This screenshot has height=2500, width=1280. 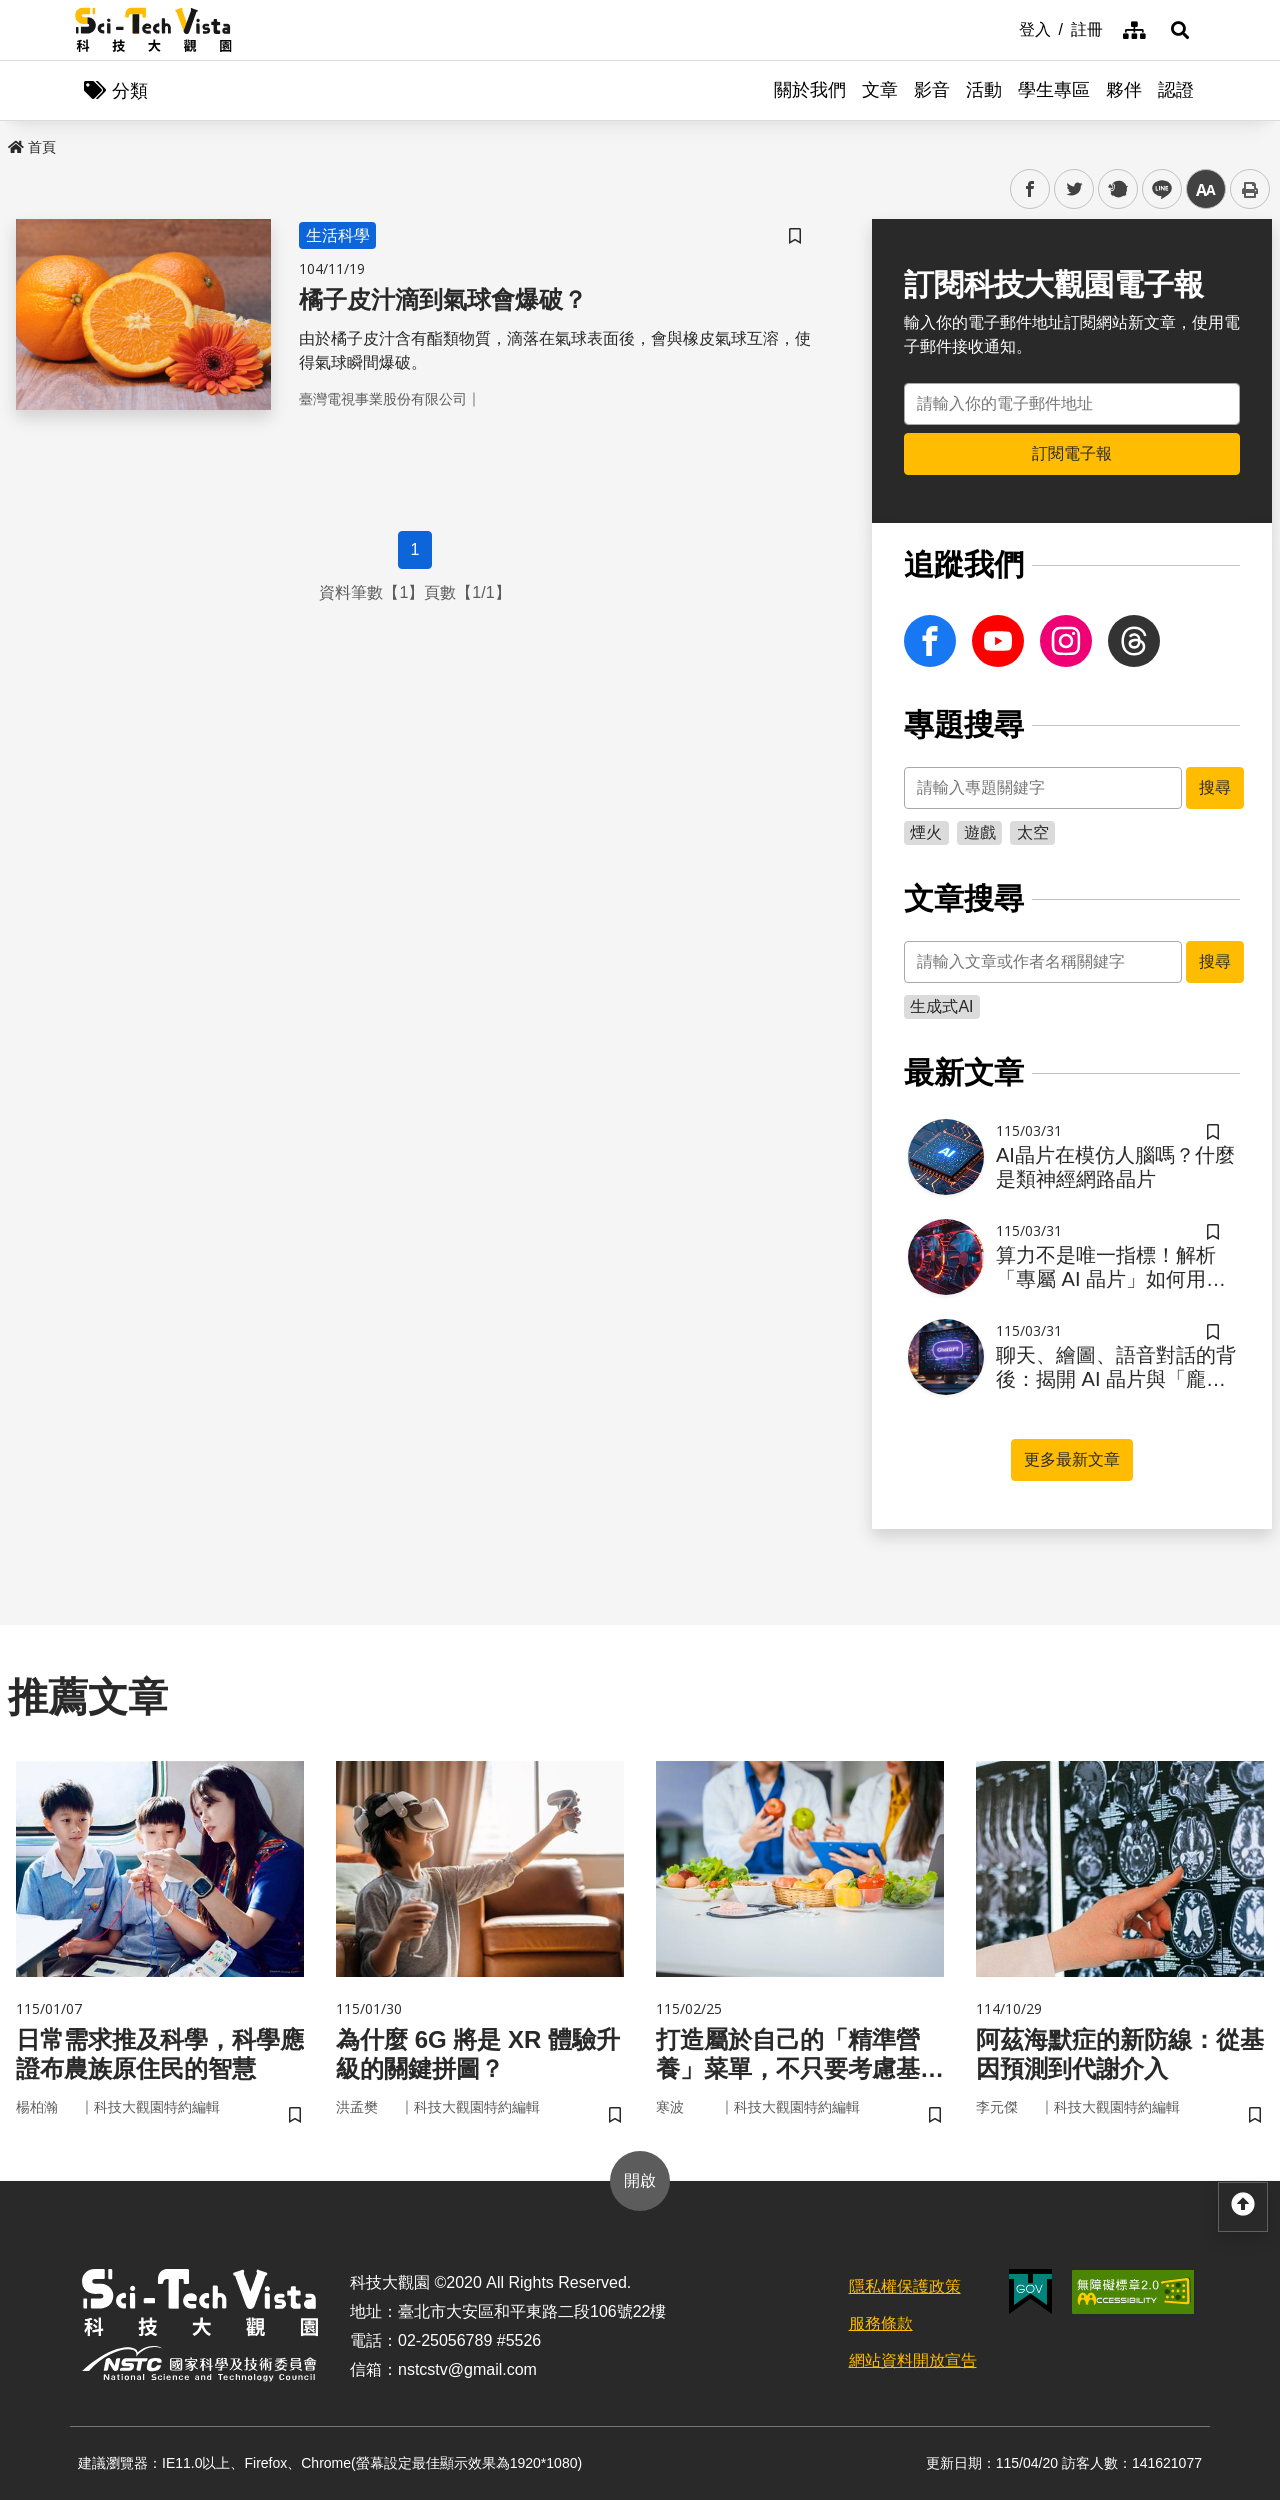 I want to click on 生成式AI, so click(x=941, y=1006).